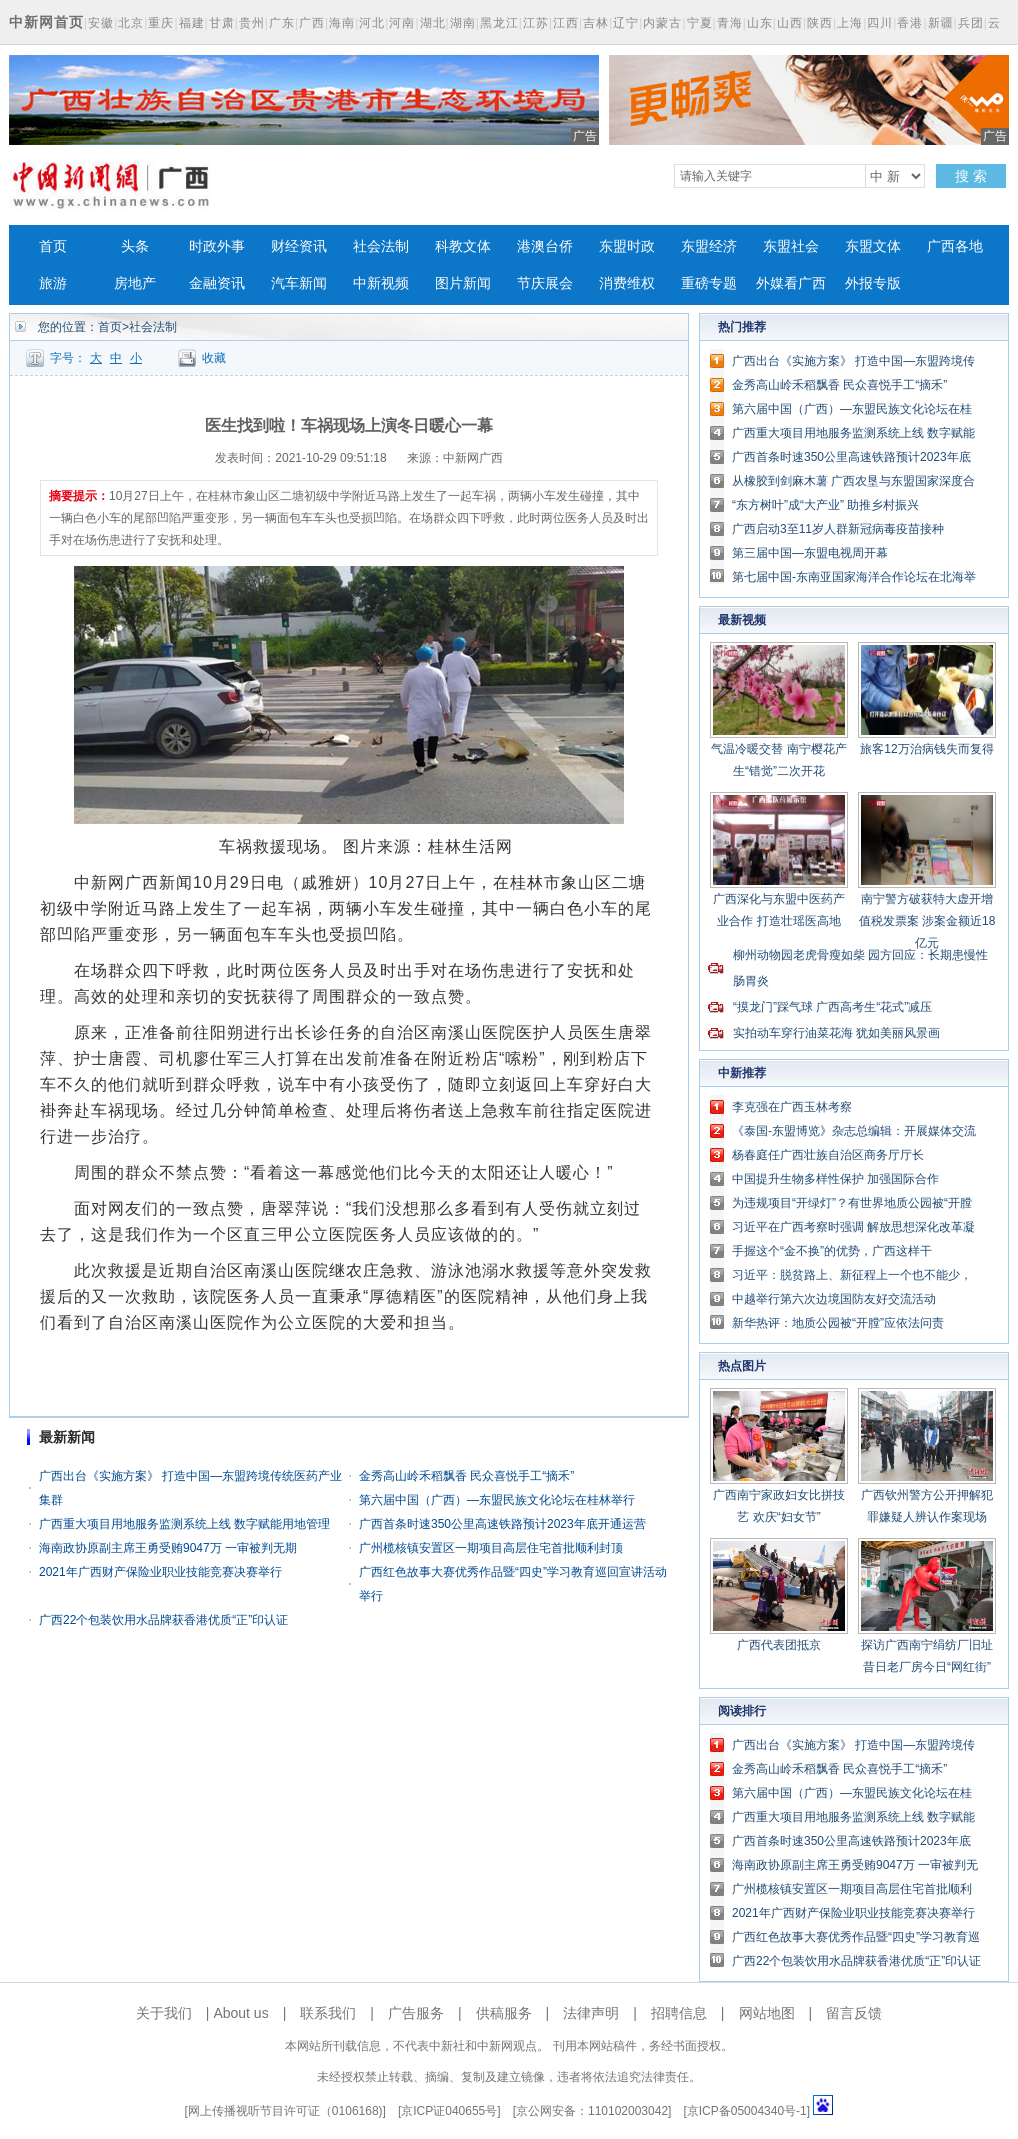 The height and width of the screenshot is (2139, 1018). Describe the element at coordinates (591, 2013) in the screenshot. I see `法律声明` at that location.